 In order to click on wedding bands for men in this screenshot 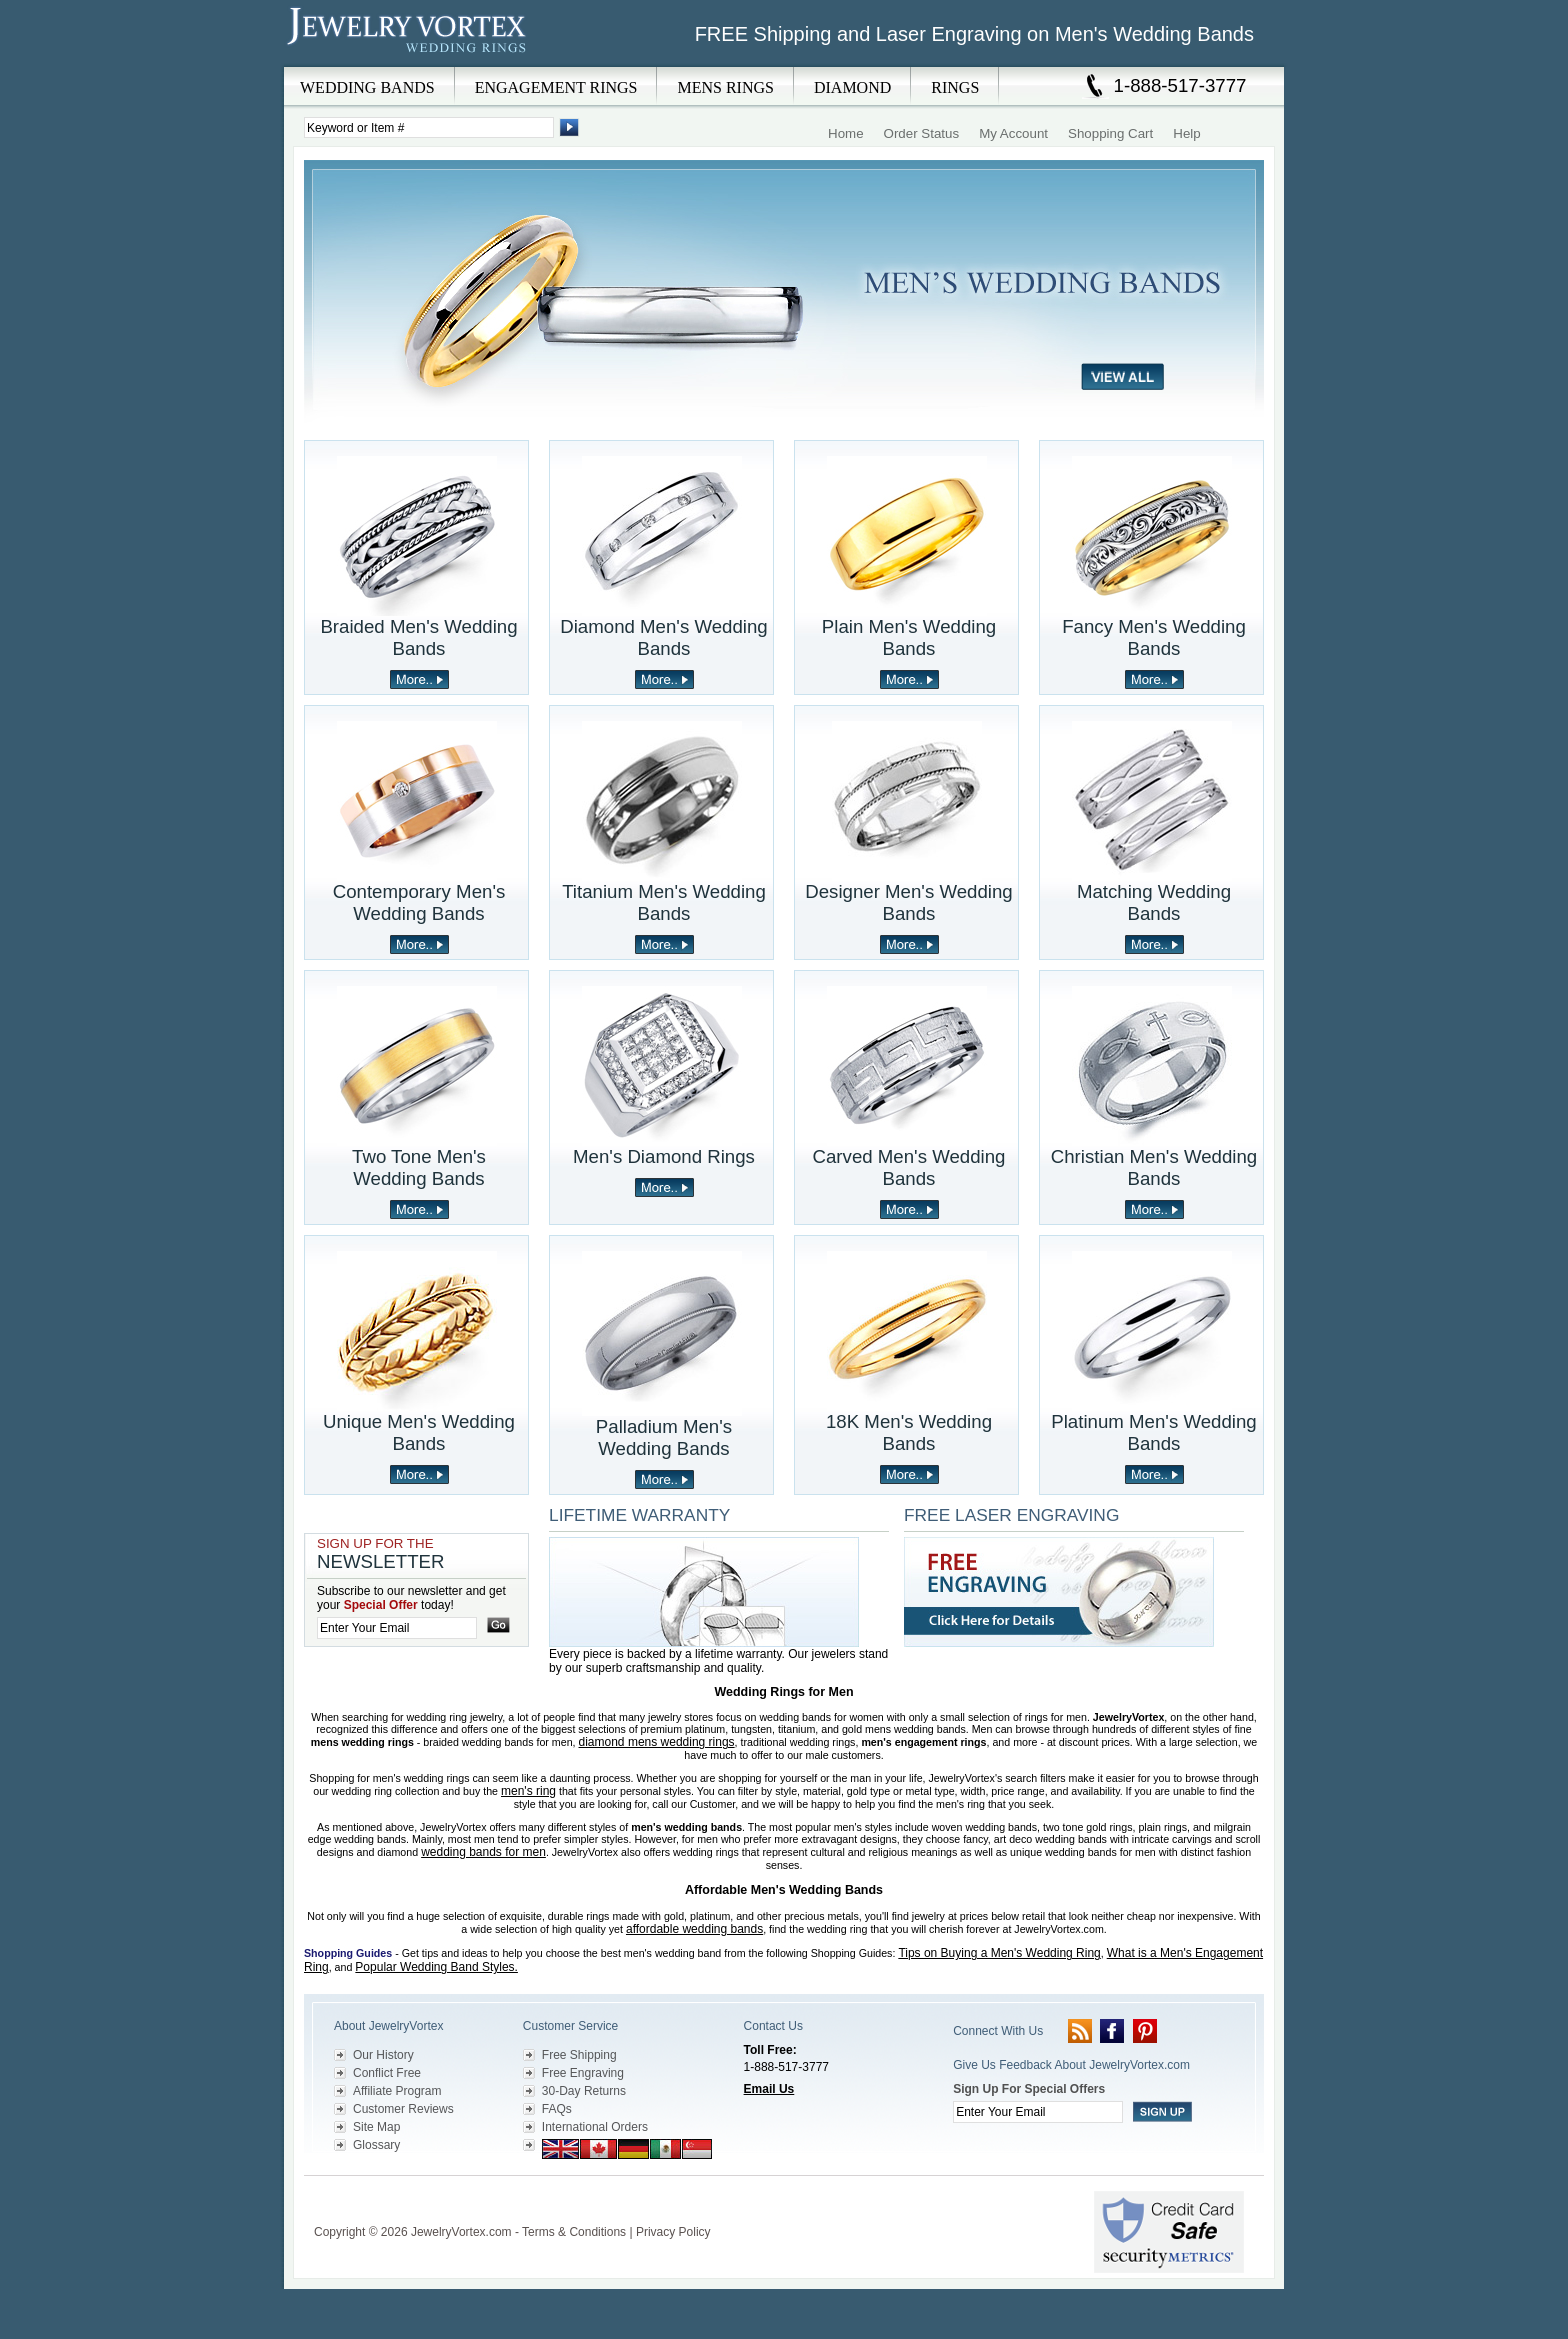, I will do `click(483, 1852)`.